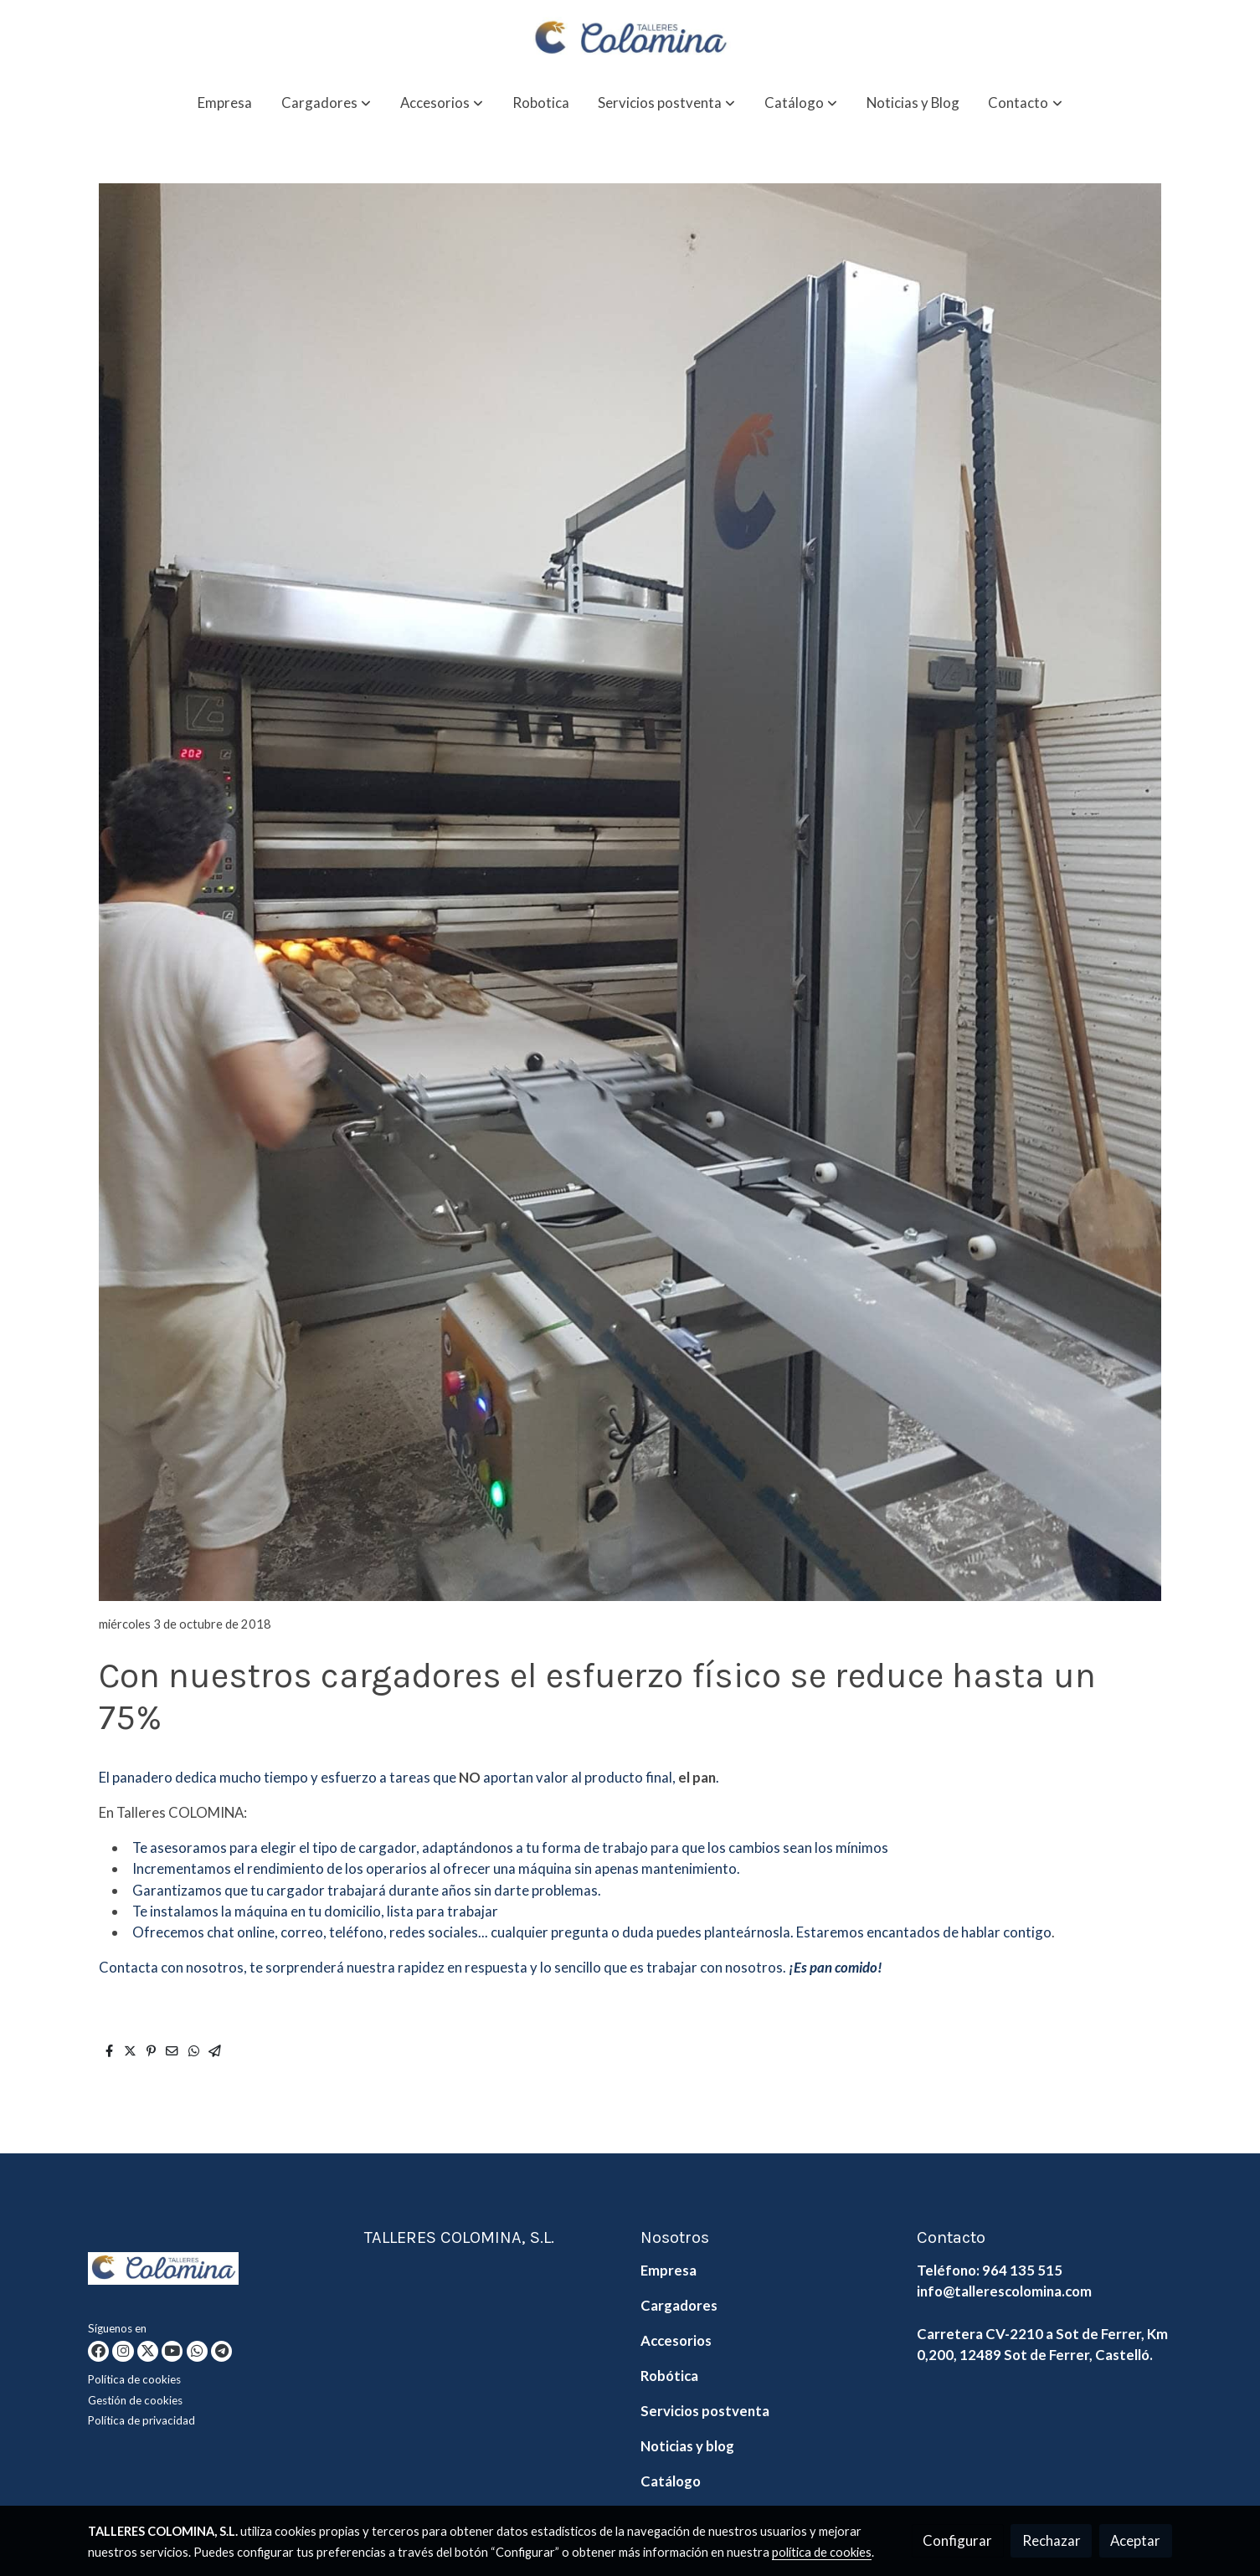  What do you see at coordinates (134, 2379) in the screenshot?
I see `Política de cookies` at bounding box center [134, 2379].